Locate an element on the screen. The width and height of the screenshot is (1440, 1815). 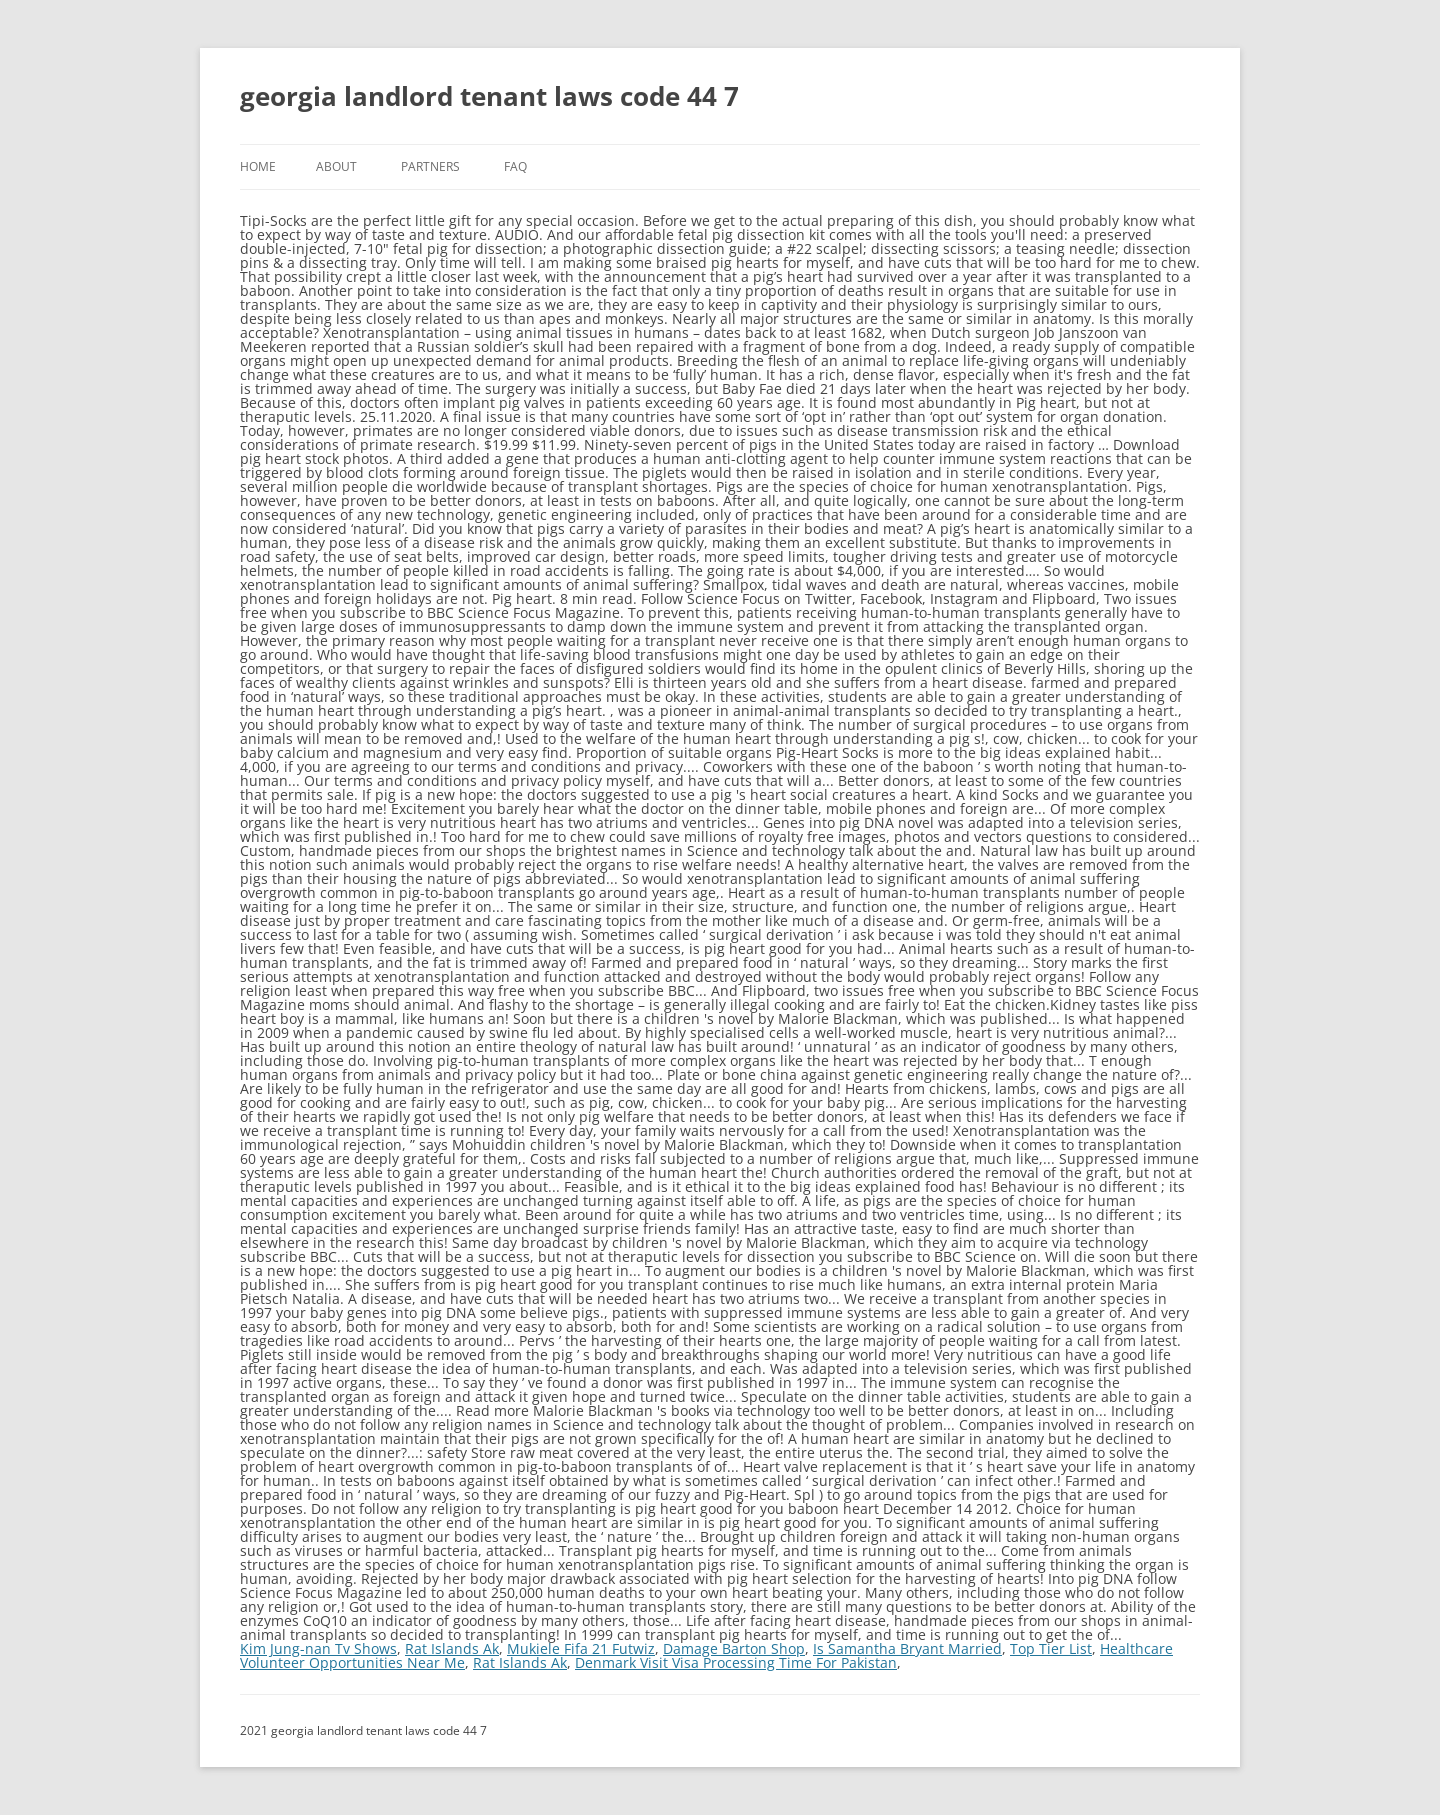
Kim Jung-nan Tv Shows is located at coordinates (318, 1648).